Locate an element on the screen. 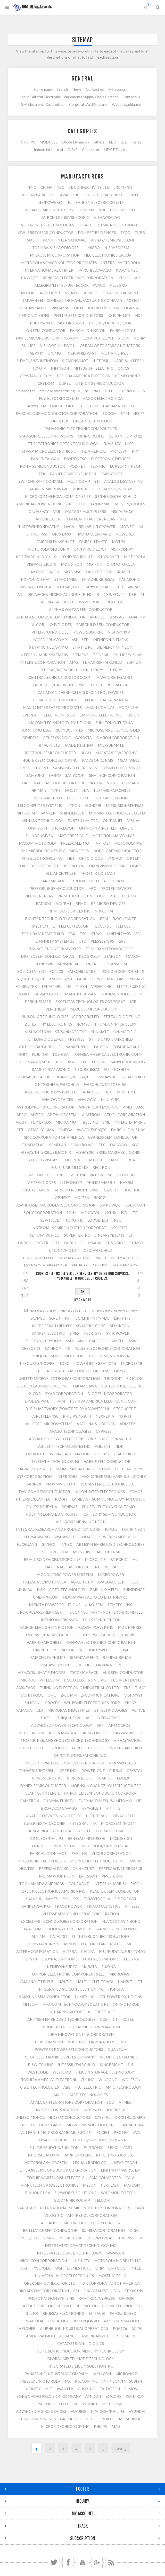 The image size is (165, 2576). SEMTECH CORPORATION is located at coordinates (112, 775).